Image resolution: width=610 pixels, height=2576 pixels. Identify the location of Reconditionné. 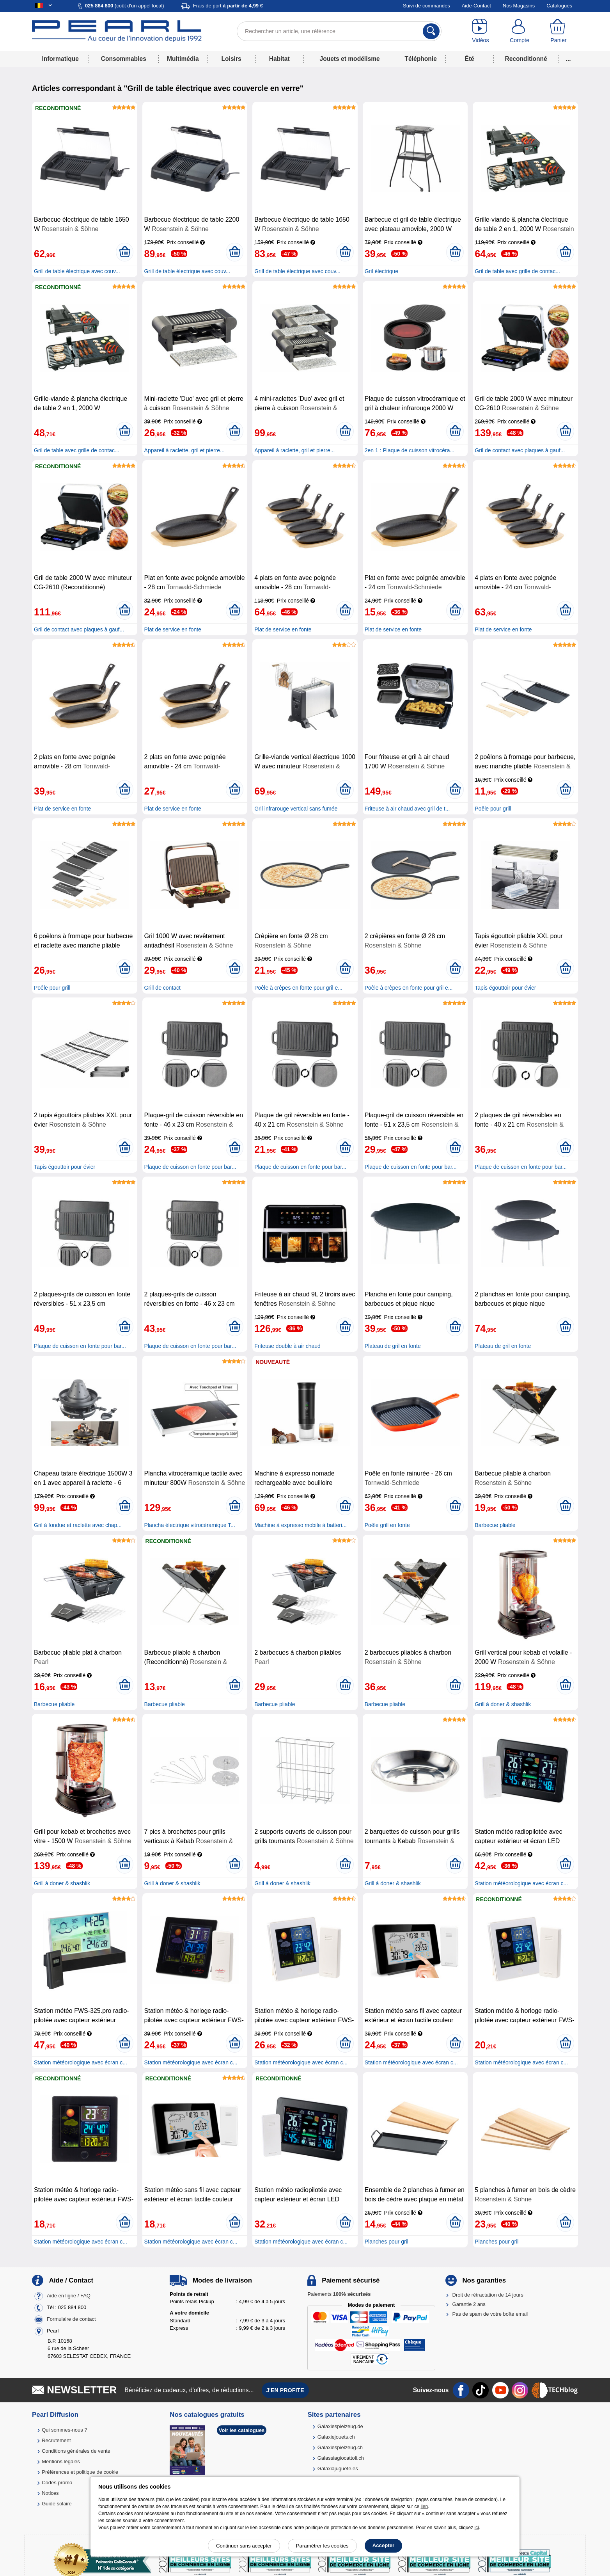
(526, 58).